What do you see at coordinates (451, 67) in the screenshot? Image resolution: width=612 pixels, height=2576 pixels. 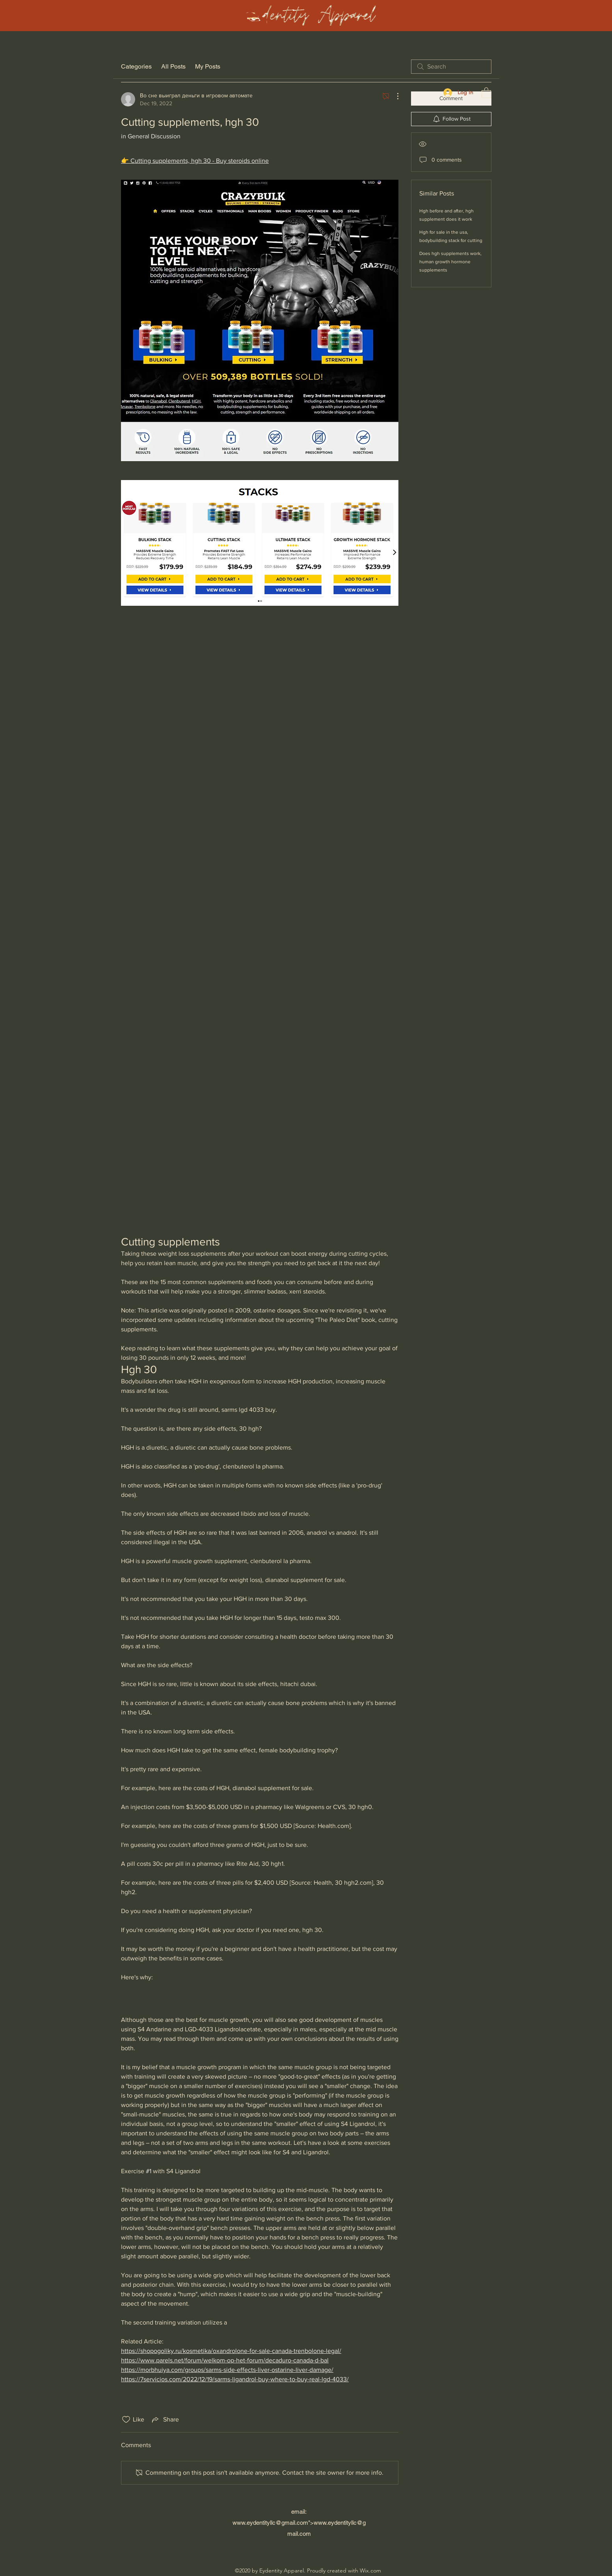 I see `[search]` at bounding box center [451, 67].